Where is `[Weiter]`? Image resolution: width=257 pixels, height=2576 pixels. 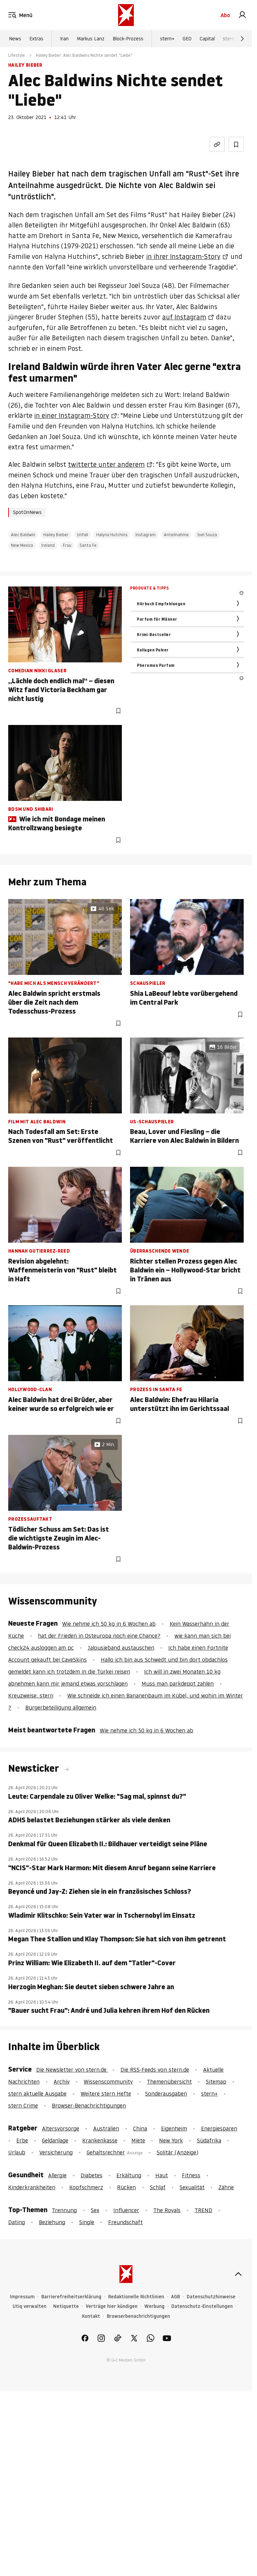 [Weiter] is located at coordinates (242, 38).